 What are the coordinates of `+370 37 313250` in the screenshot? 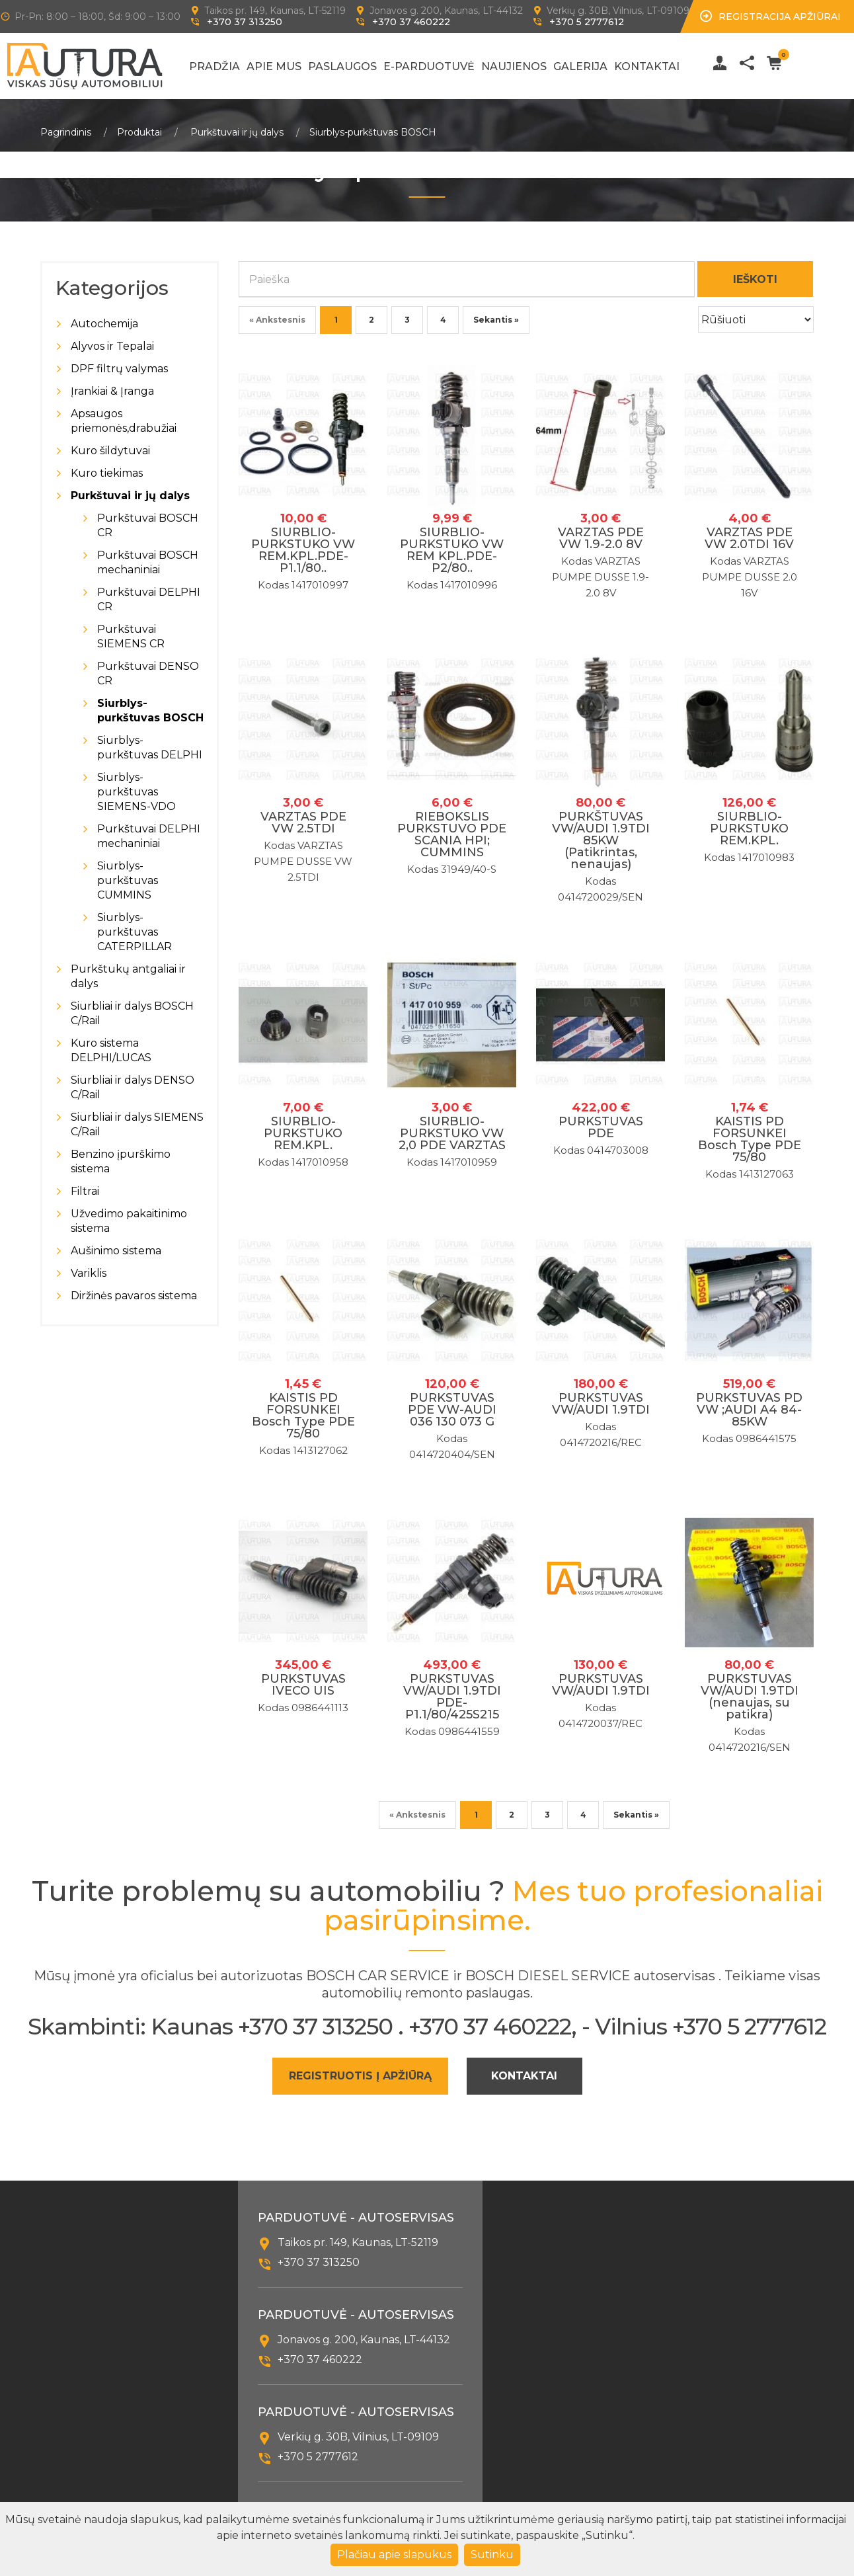 It's located at (244, 22).